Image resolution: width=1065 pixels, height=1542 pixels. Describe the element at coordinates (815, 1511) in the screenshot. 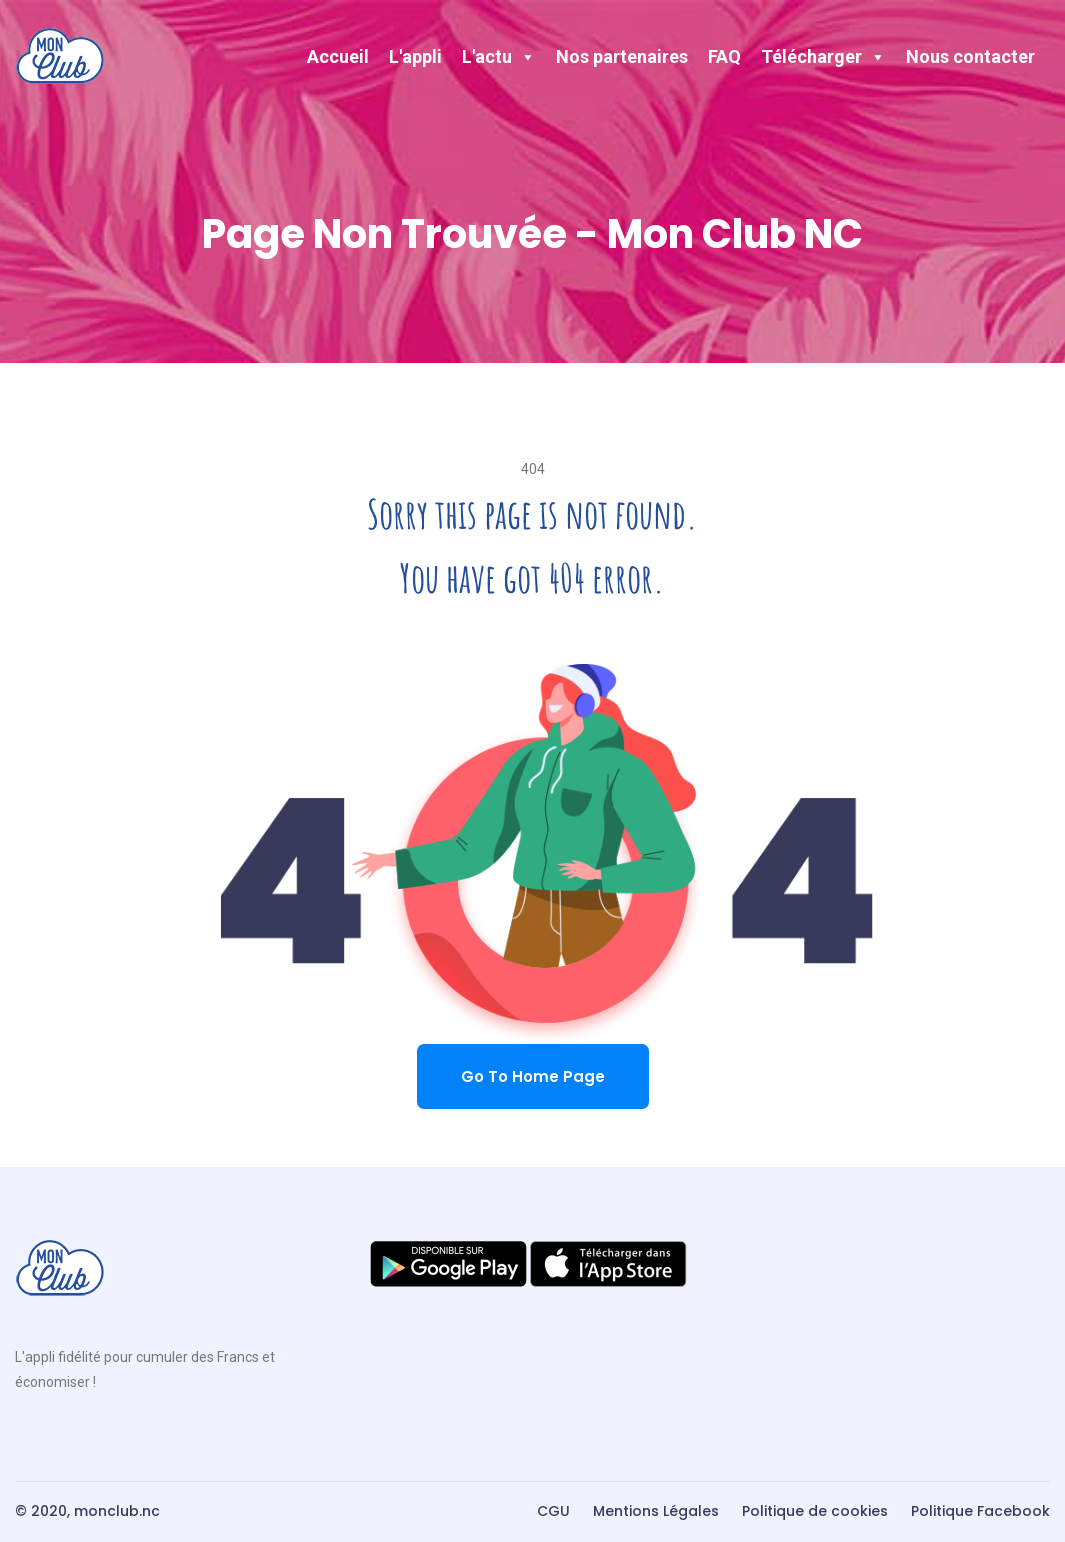

I see `Politique de cookies` at that location.